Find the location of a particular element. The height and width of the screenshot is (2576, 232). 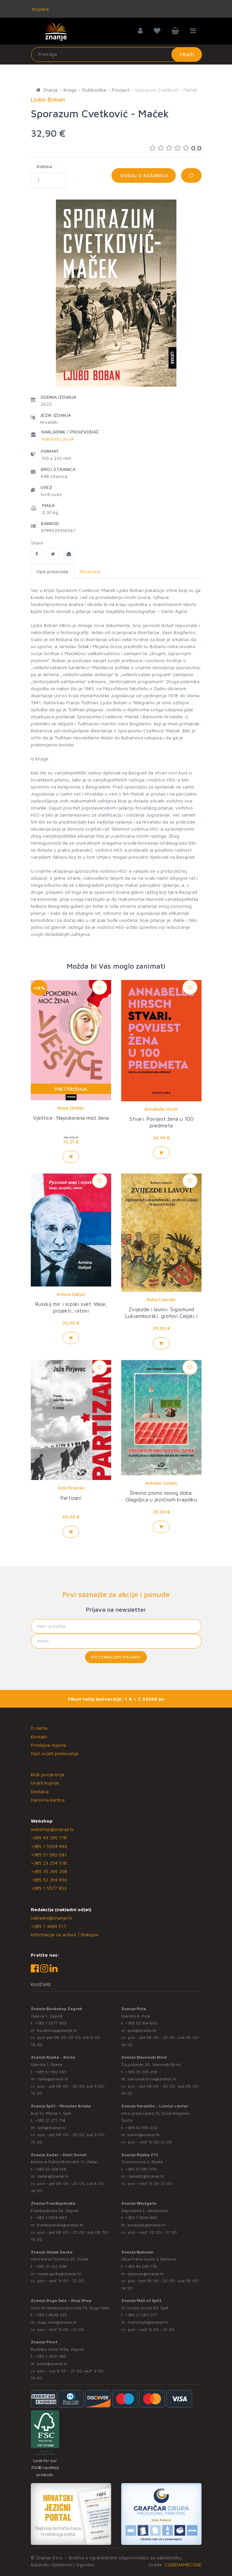

+385 52 354 650 is located at coordinates (49, 1879).